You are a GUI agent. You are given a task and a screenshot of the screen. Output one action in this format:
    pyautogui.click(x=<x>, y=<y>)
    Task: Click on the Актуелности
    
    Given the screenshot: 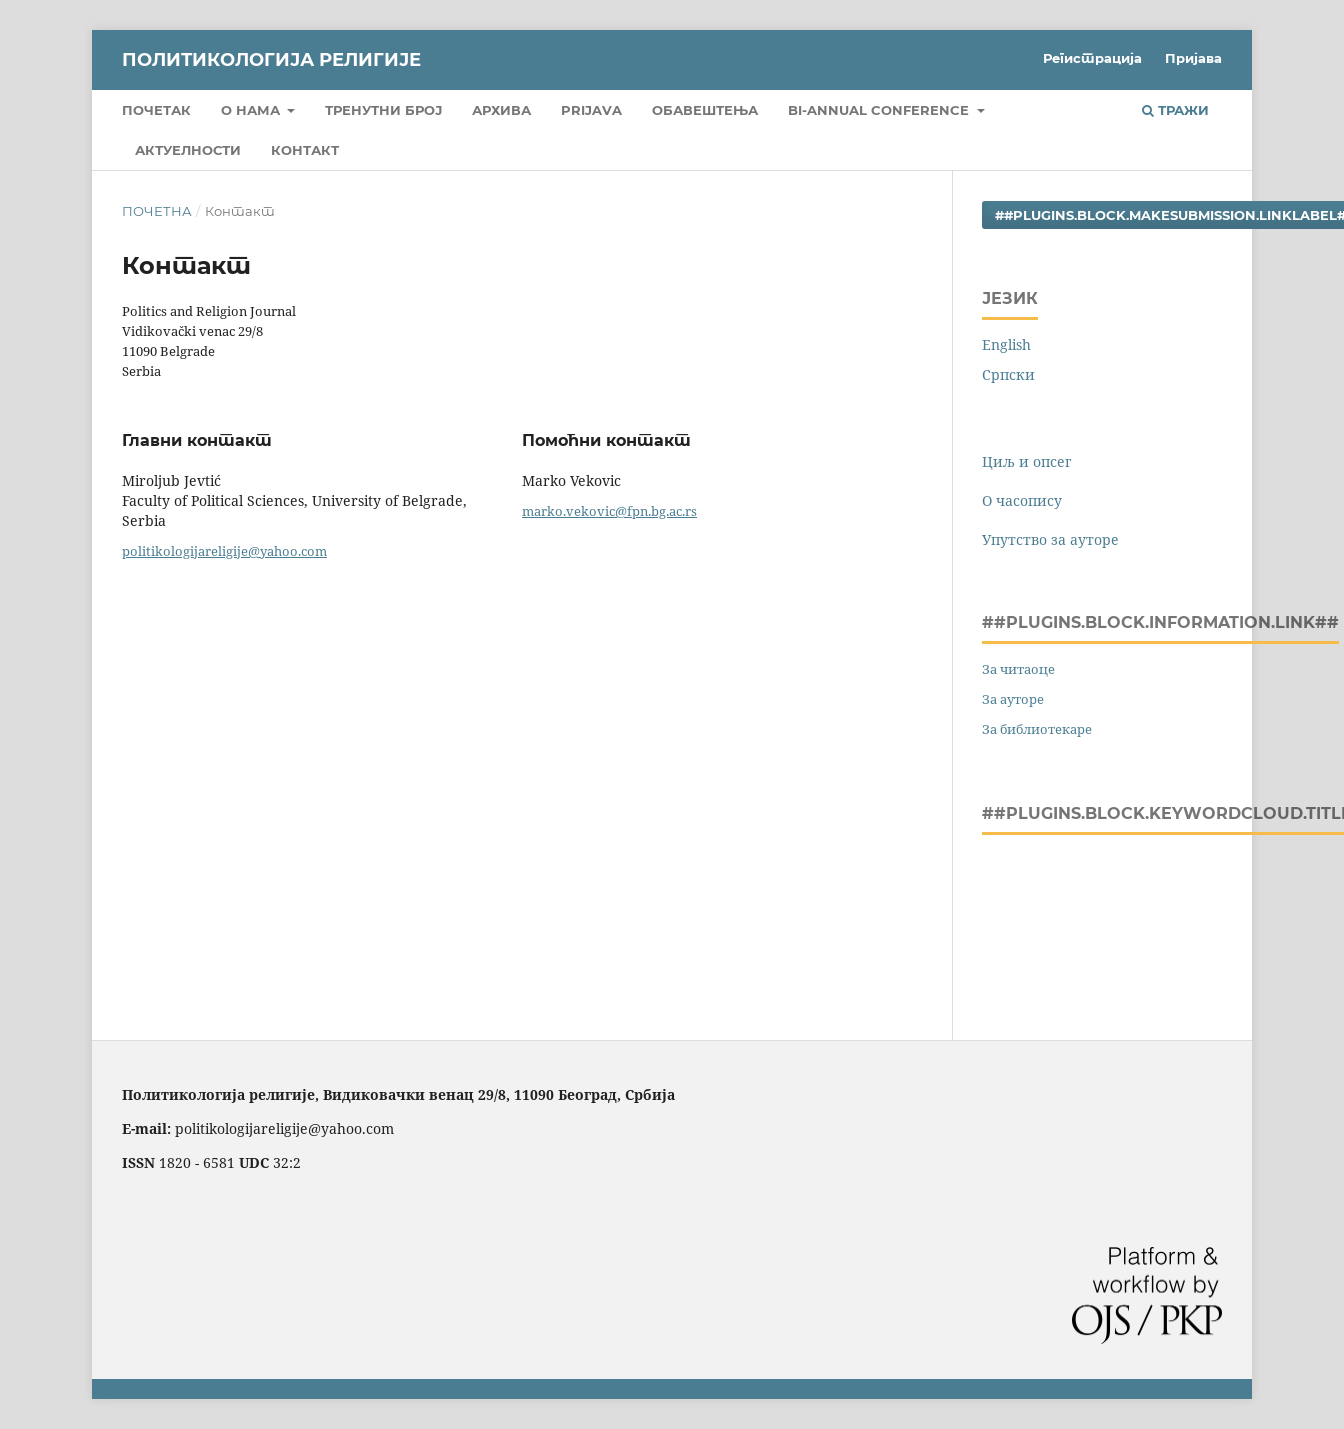 What is the action you would take?
    pyautogui.click(x=188, y=150)
    